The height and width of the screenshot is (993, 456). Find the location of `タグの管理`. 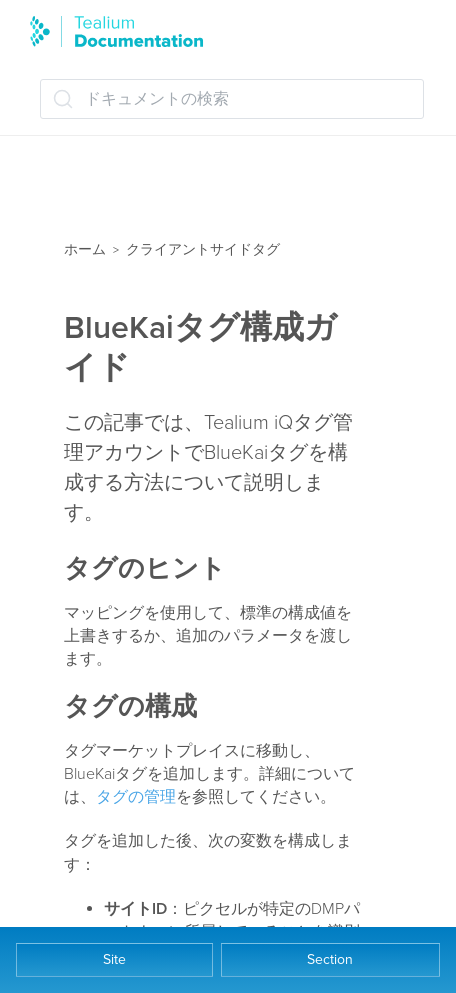

タグの管理 is located at coordinates (136, 797).